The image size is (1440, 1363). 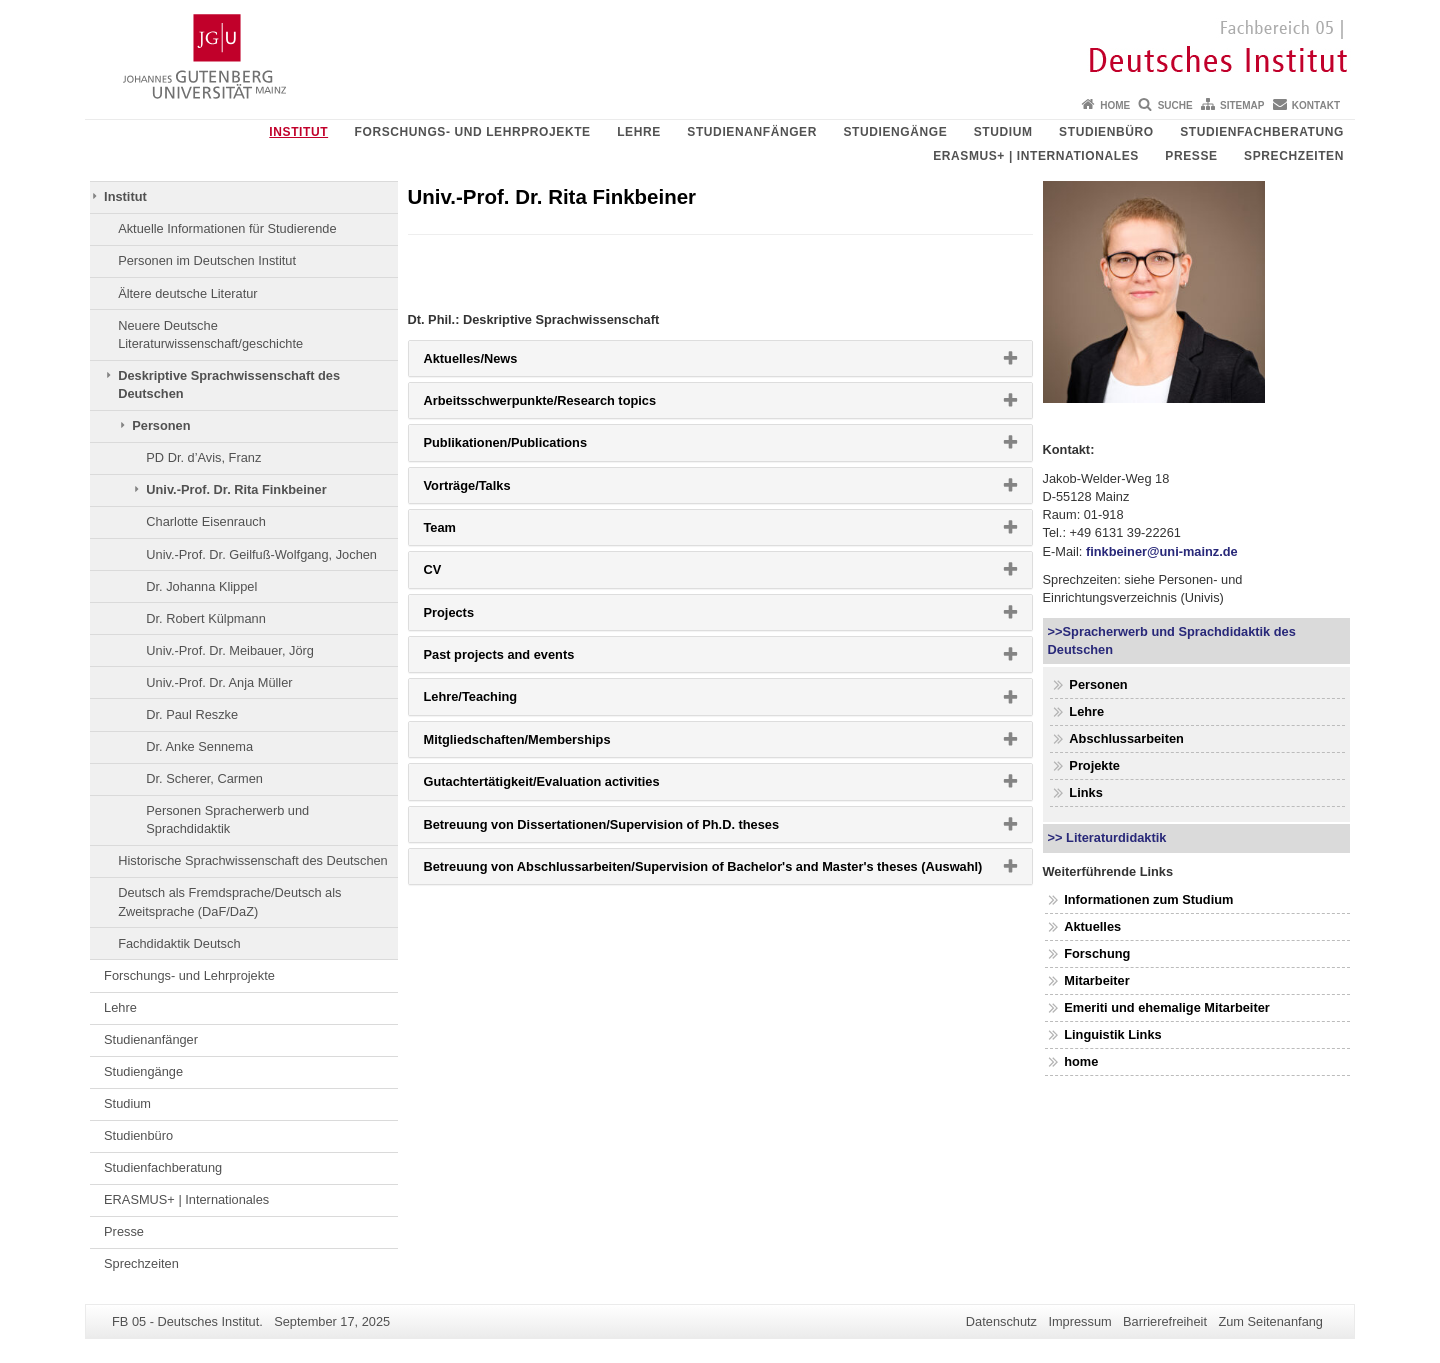 I want to click on Ältere deutsche Literatur, so click(x=187, y=293).